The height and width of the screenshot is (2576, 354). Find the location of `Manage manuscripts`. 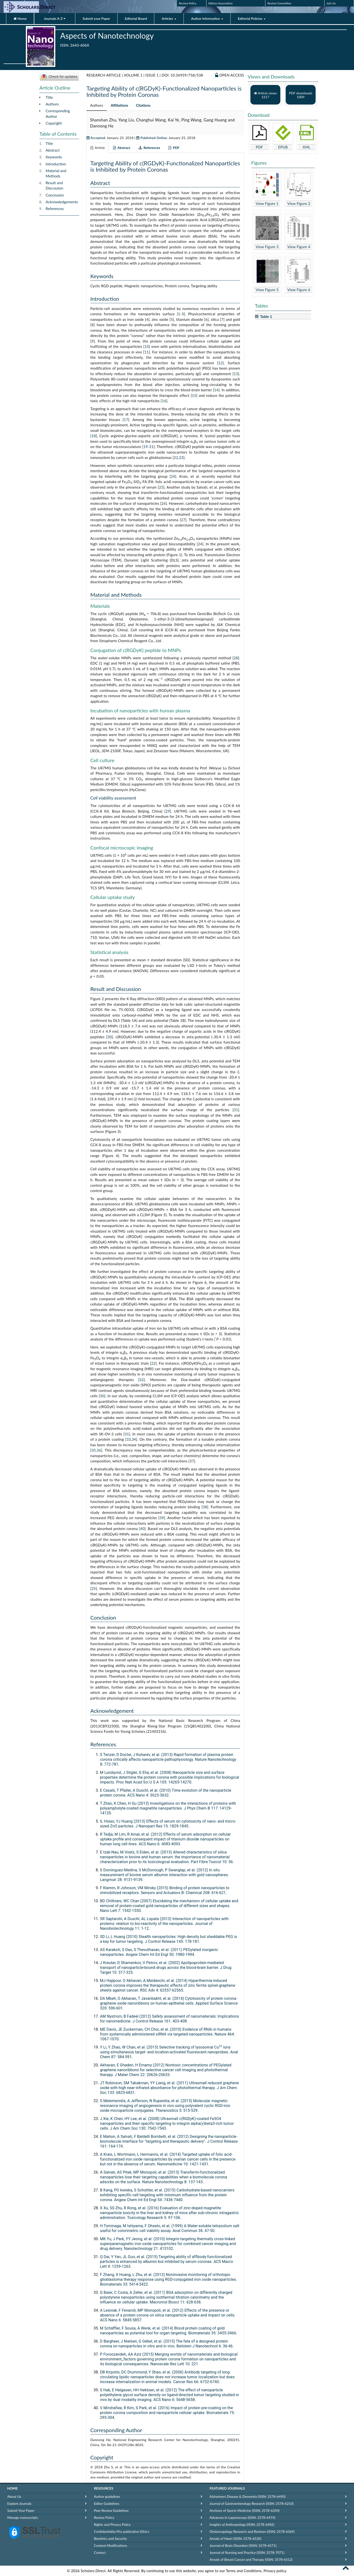

Manage manuscripts is located at coordinates (22, 2517).